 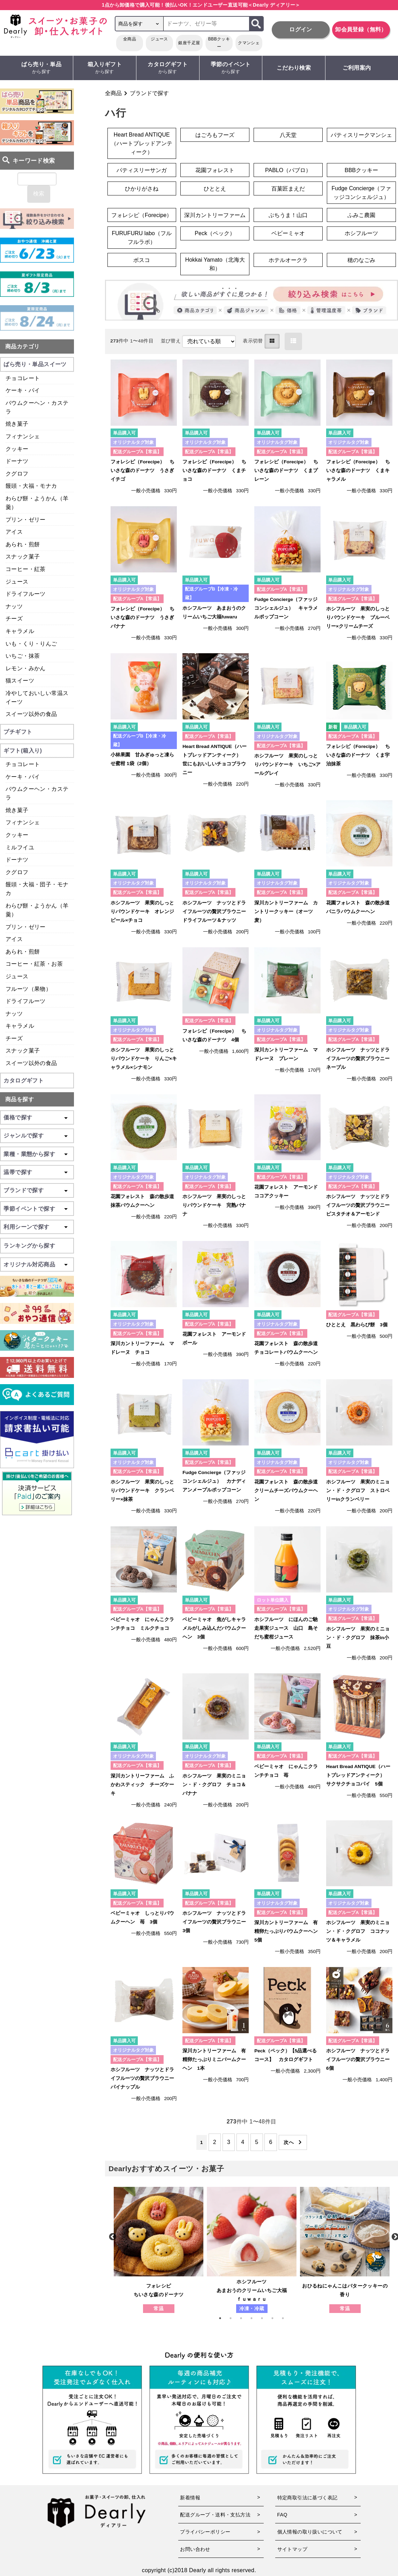 What do you see at coordinates (195, 2549) in the screenshot?
I see `お問い合わせ` at bounding box center [195, 2549].